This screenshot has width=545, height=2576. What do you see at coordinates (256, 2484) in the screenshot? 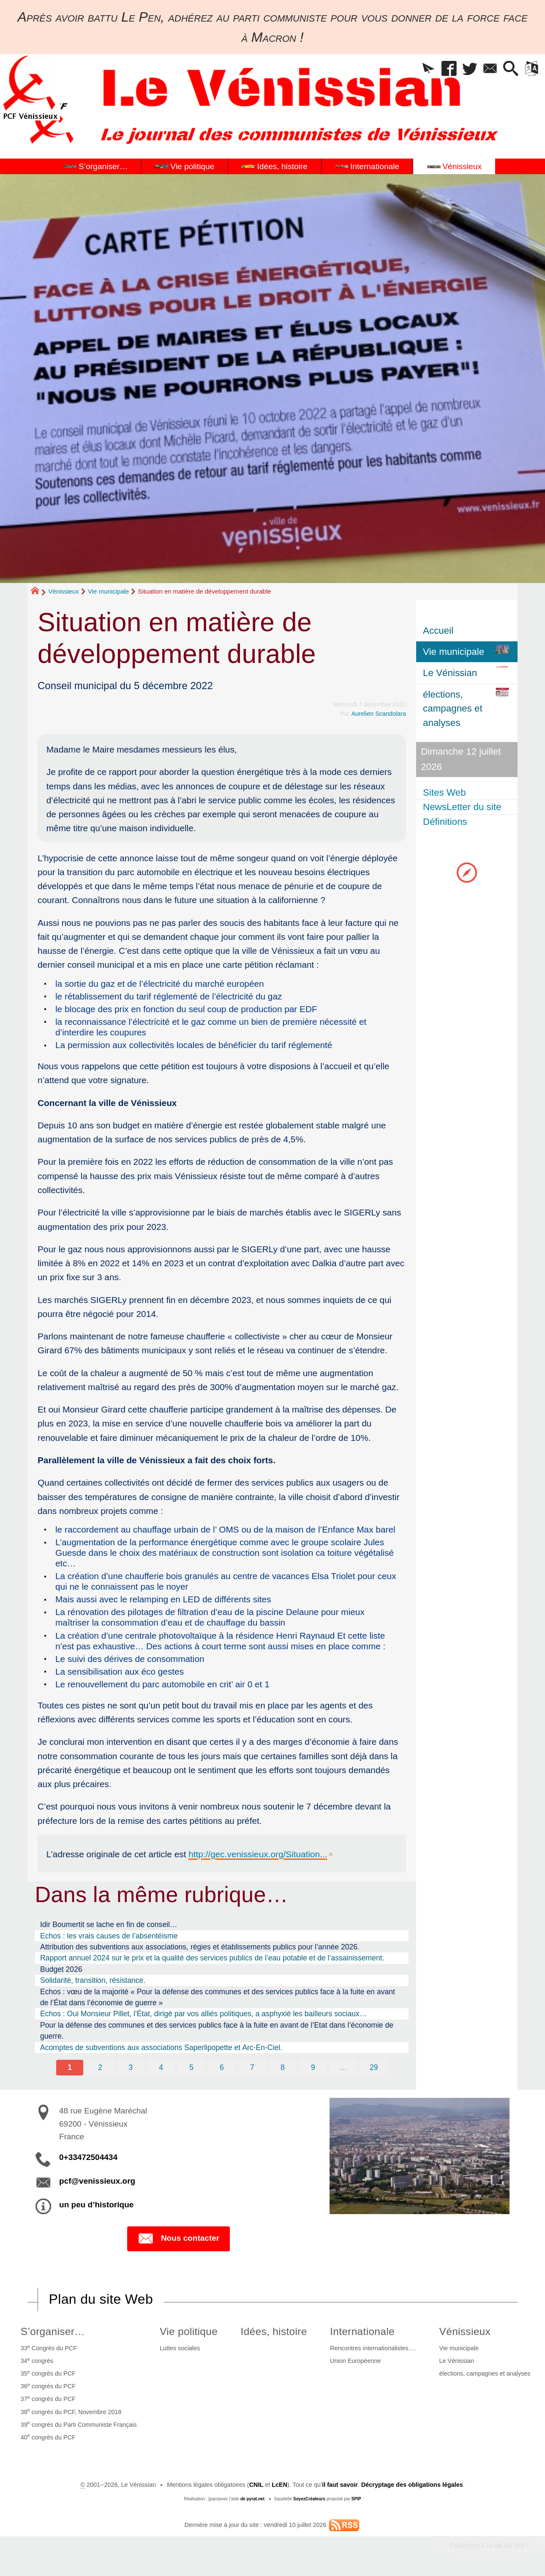
I see `CNIL` at bounding box center [256, 2484].